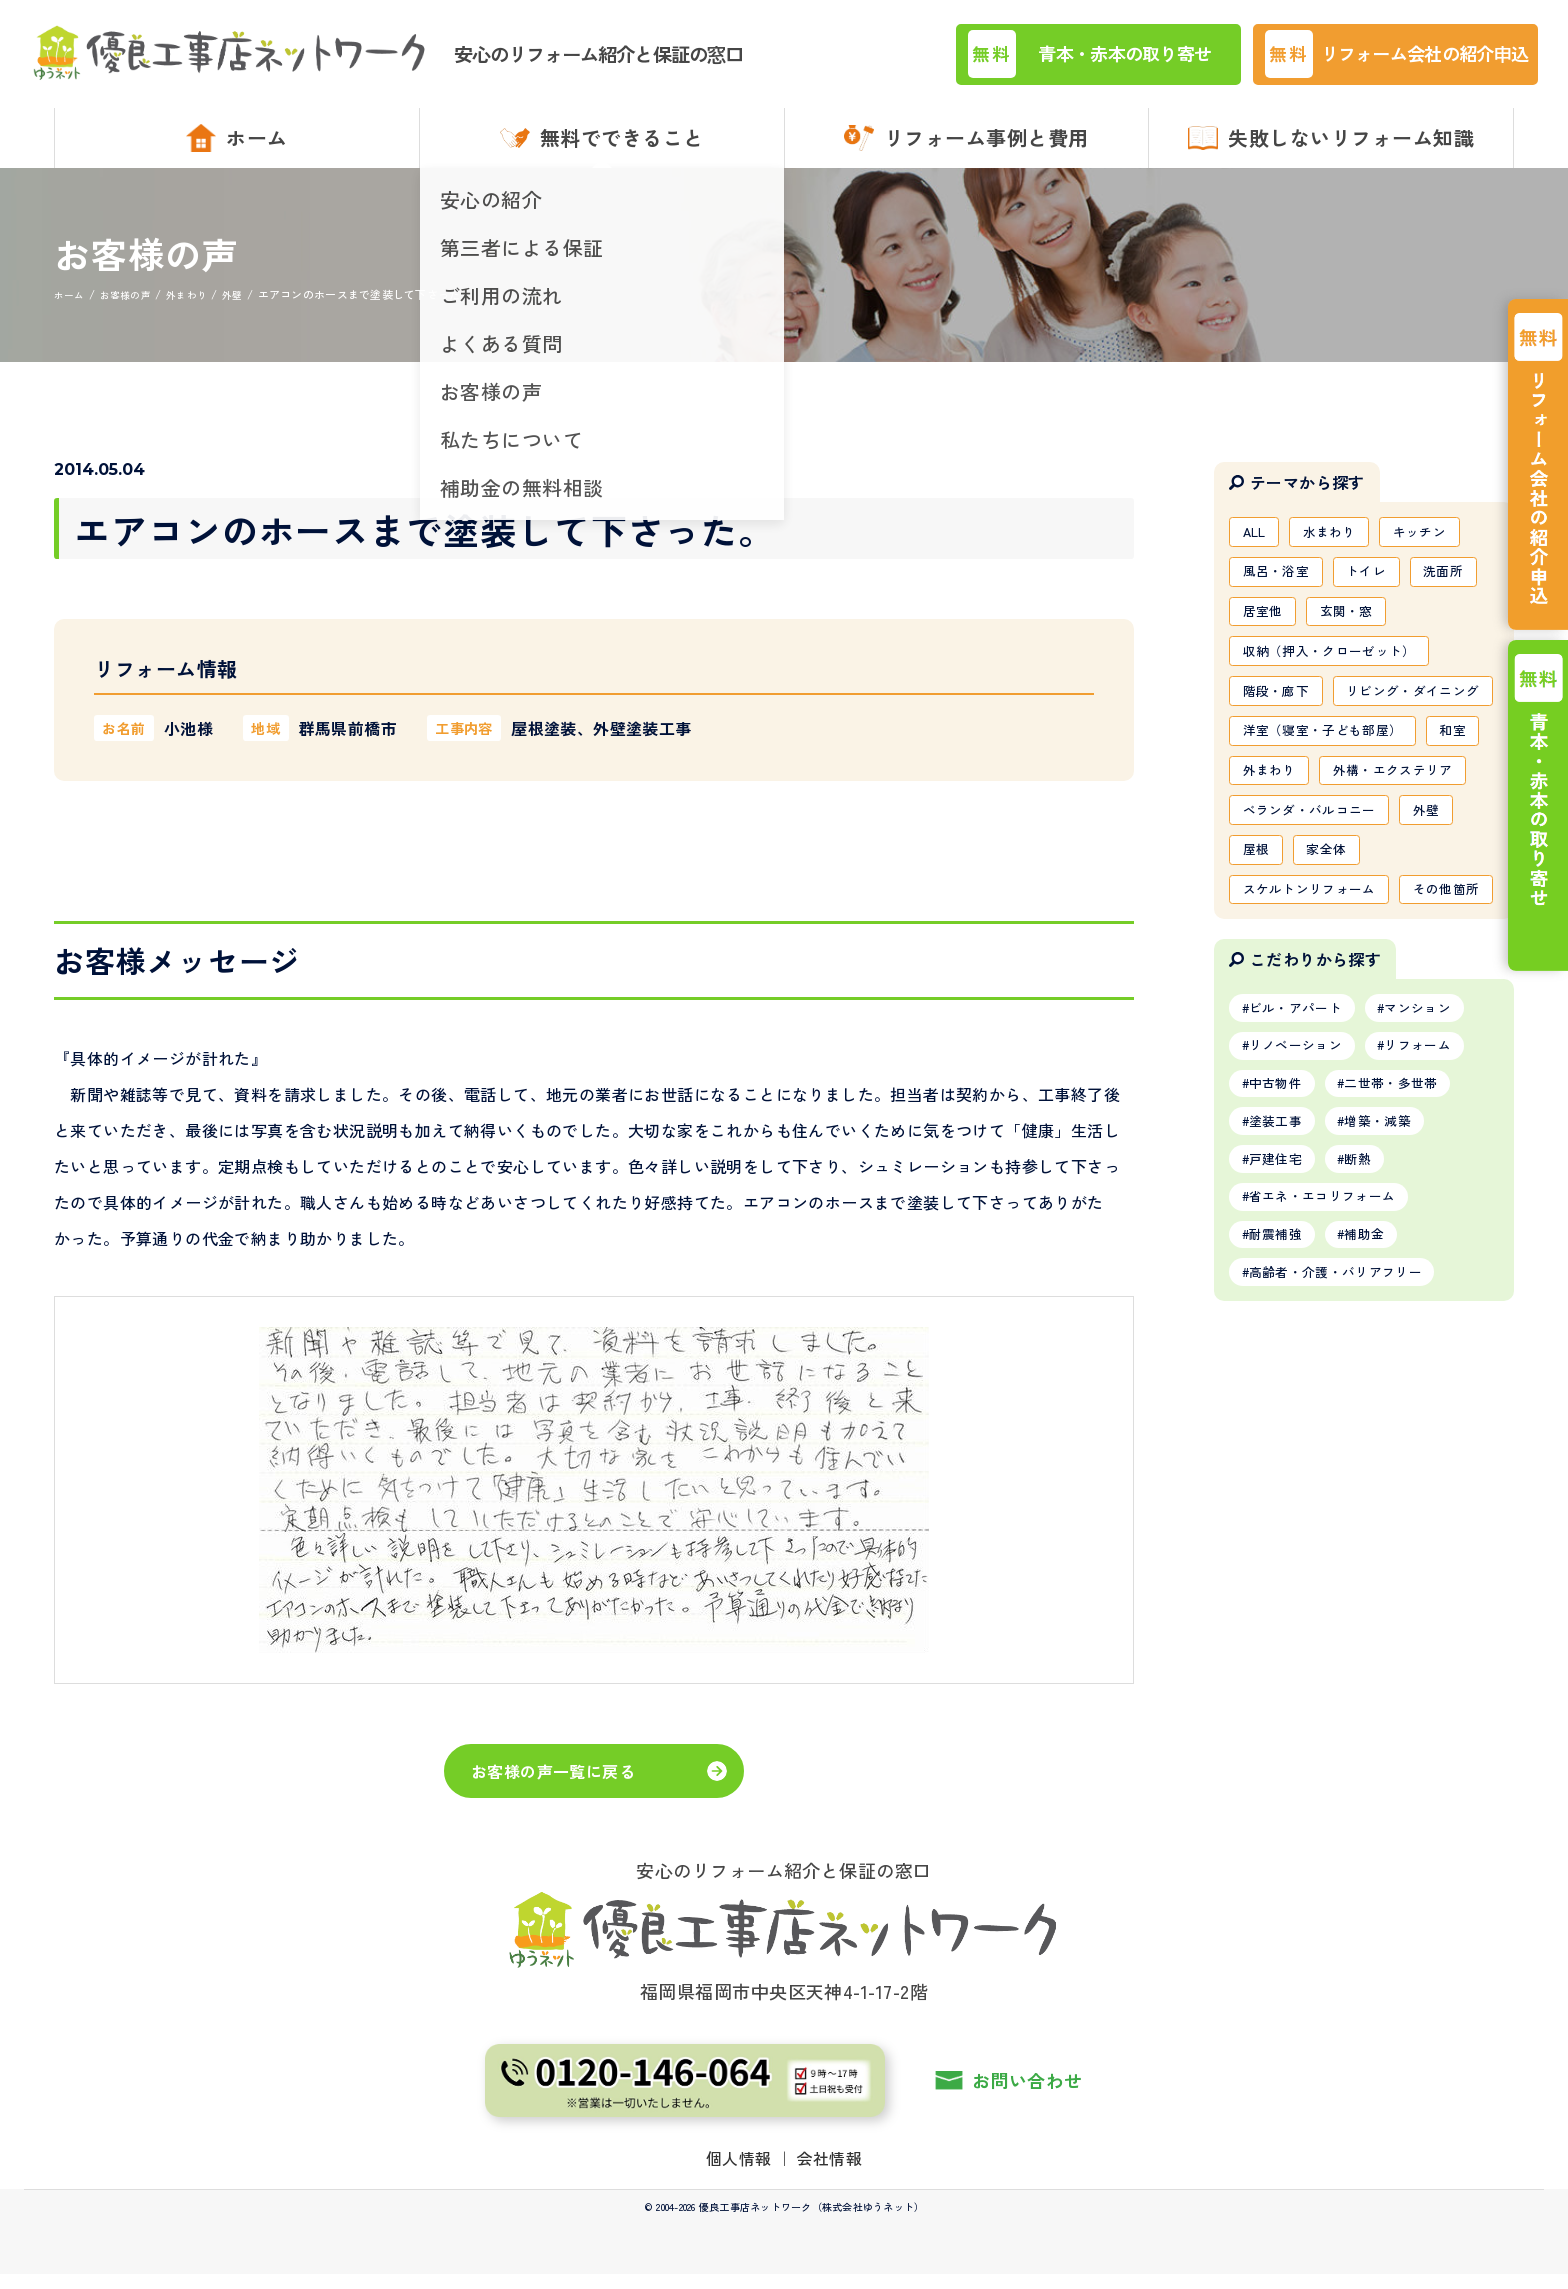 Image resolution: width=1568 pixels, height=2289 pixels. I want to click on 省エネ・エコリフォーム, so click(1331, 1390).